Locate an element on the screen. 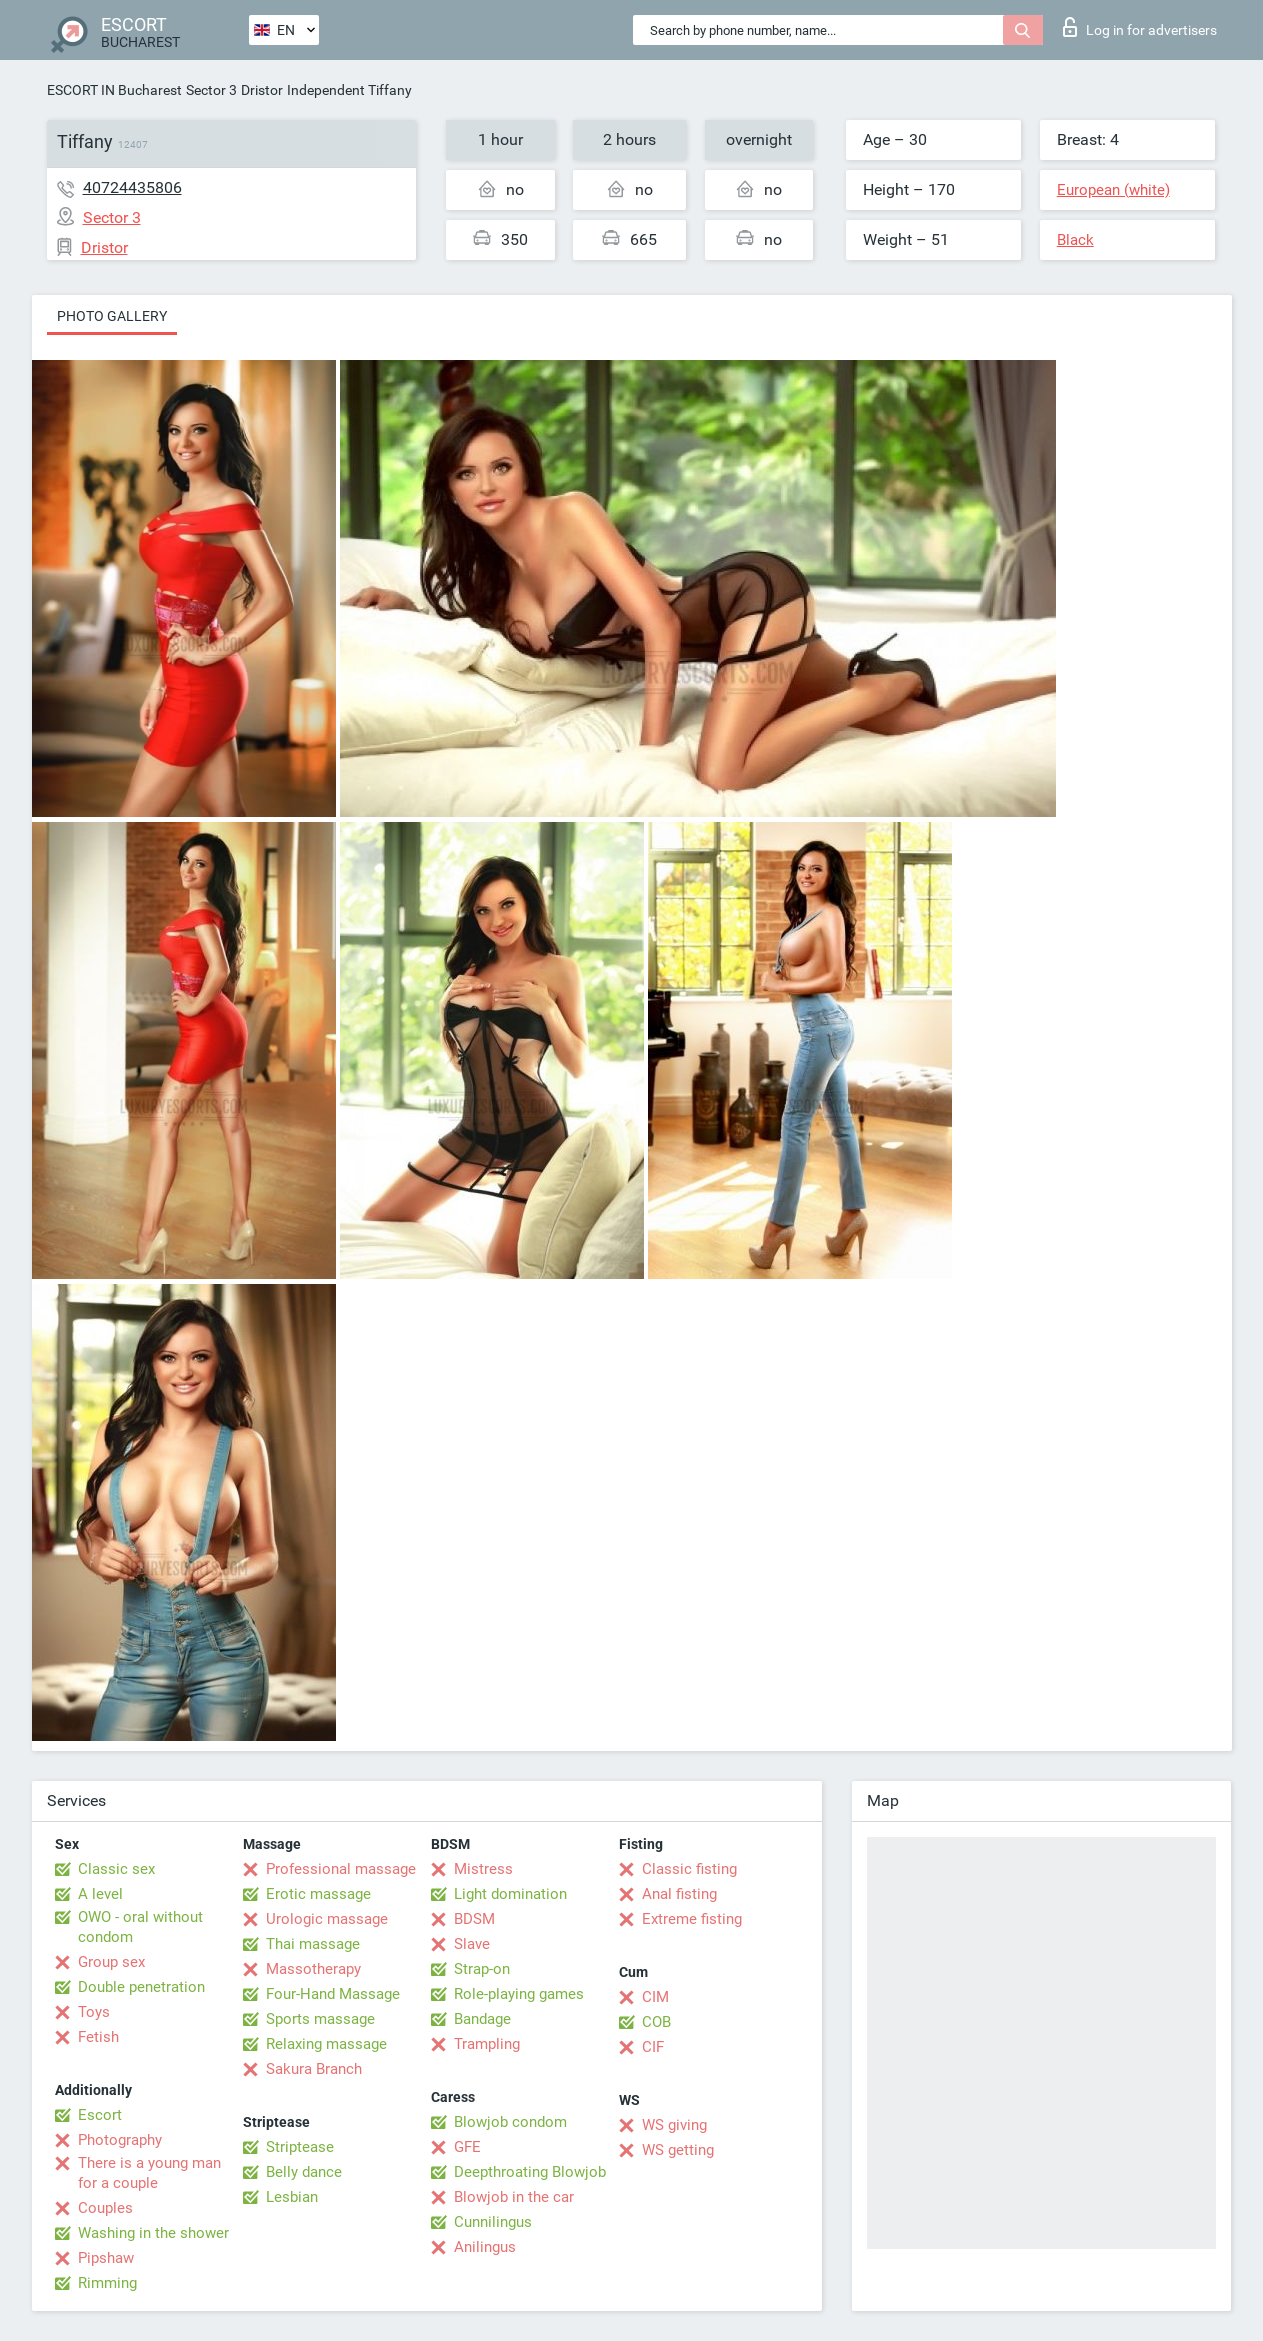  Thai massage is located at coordinates (313, 1944).